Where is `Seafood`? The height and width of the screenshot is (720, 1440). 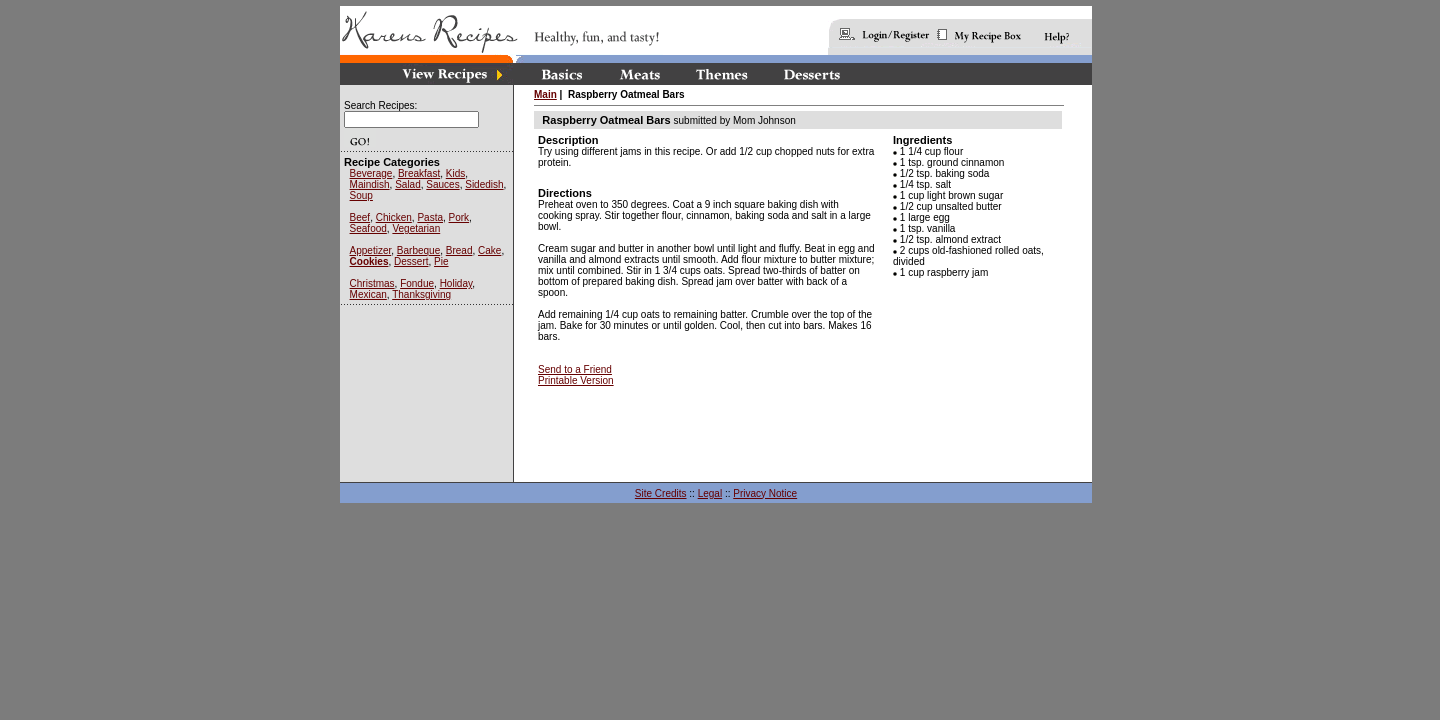 Seafood is located at coordinates (368, 228).